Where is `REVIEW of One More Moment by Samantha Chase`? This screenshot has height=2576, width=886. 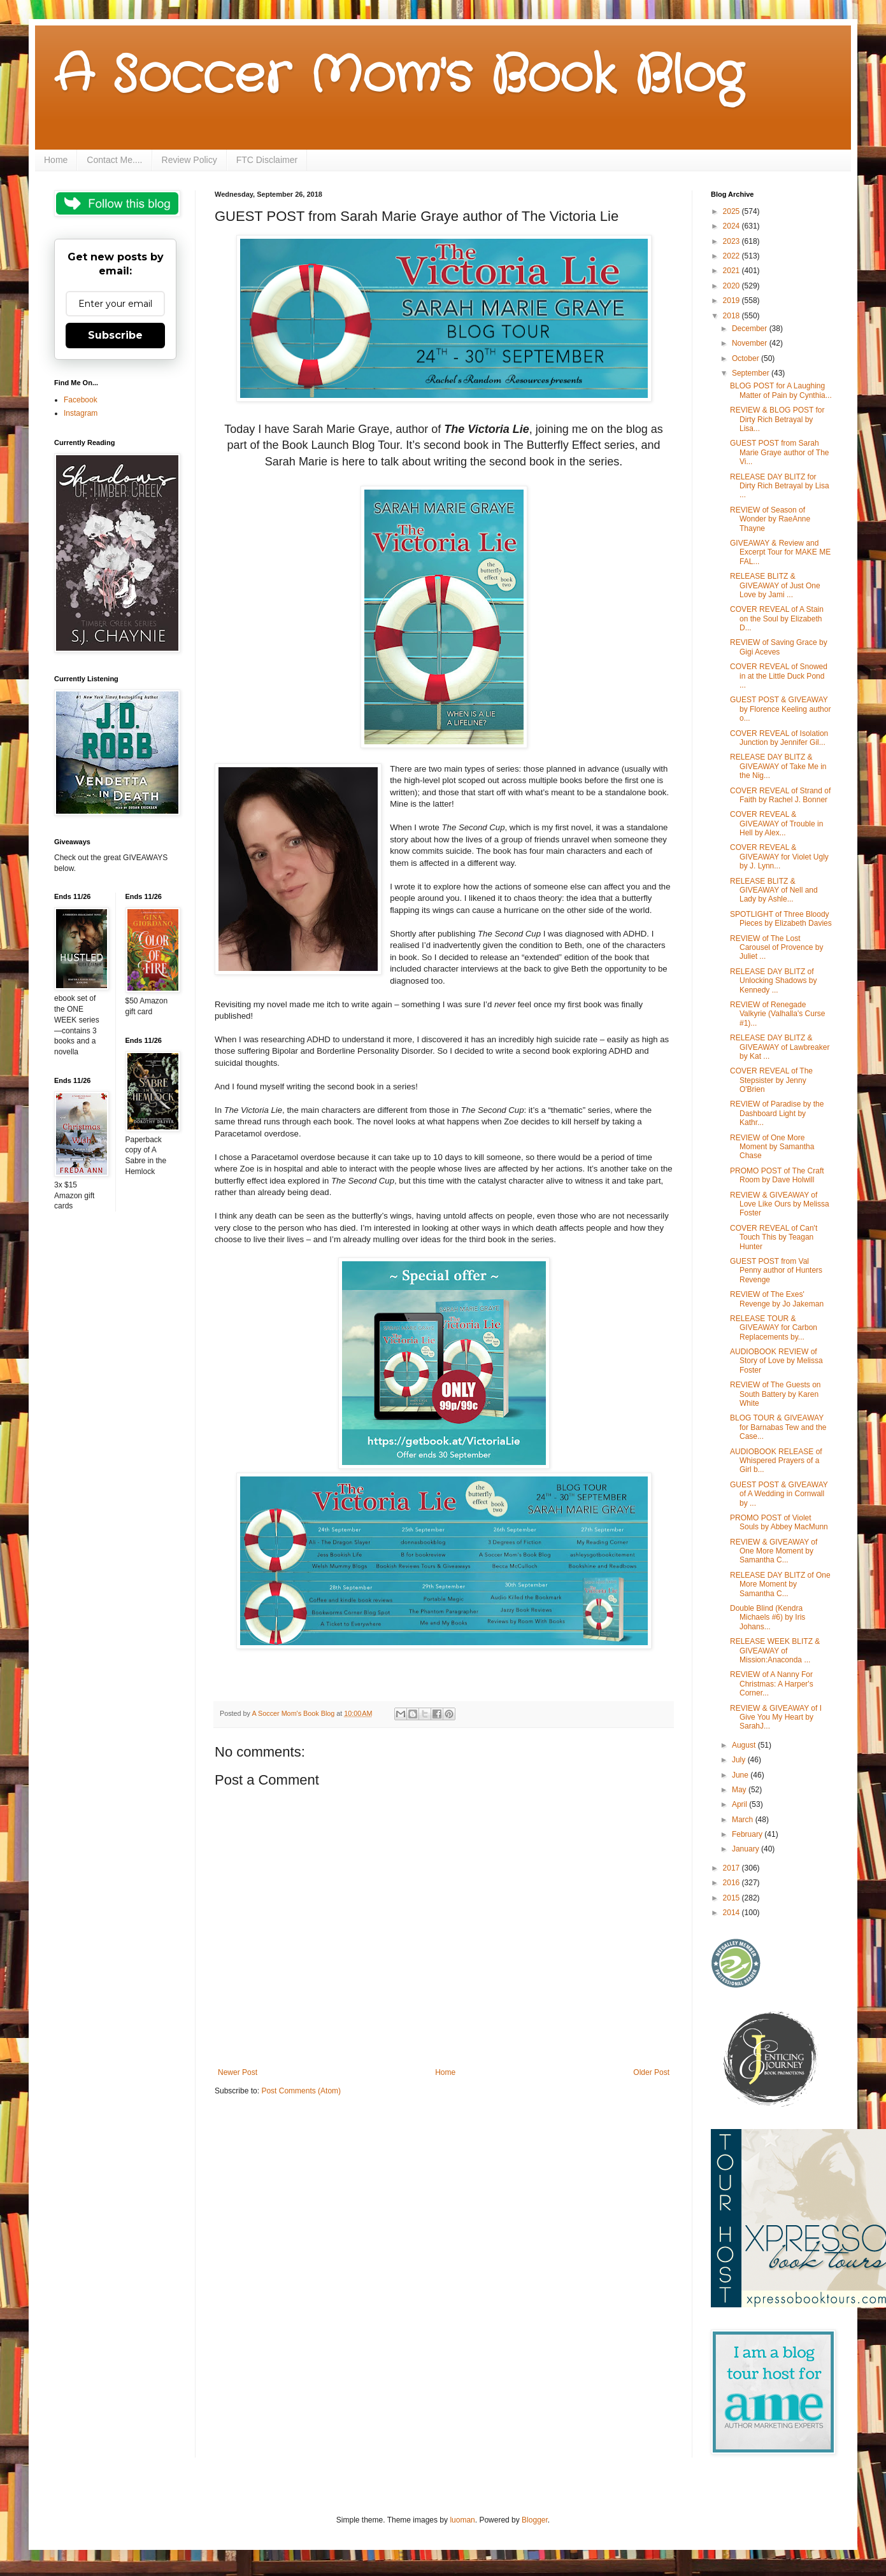 REVIEW of One More Moment by Samantha Chase is located at coordinates (772, 1147).